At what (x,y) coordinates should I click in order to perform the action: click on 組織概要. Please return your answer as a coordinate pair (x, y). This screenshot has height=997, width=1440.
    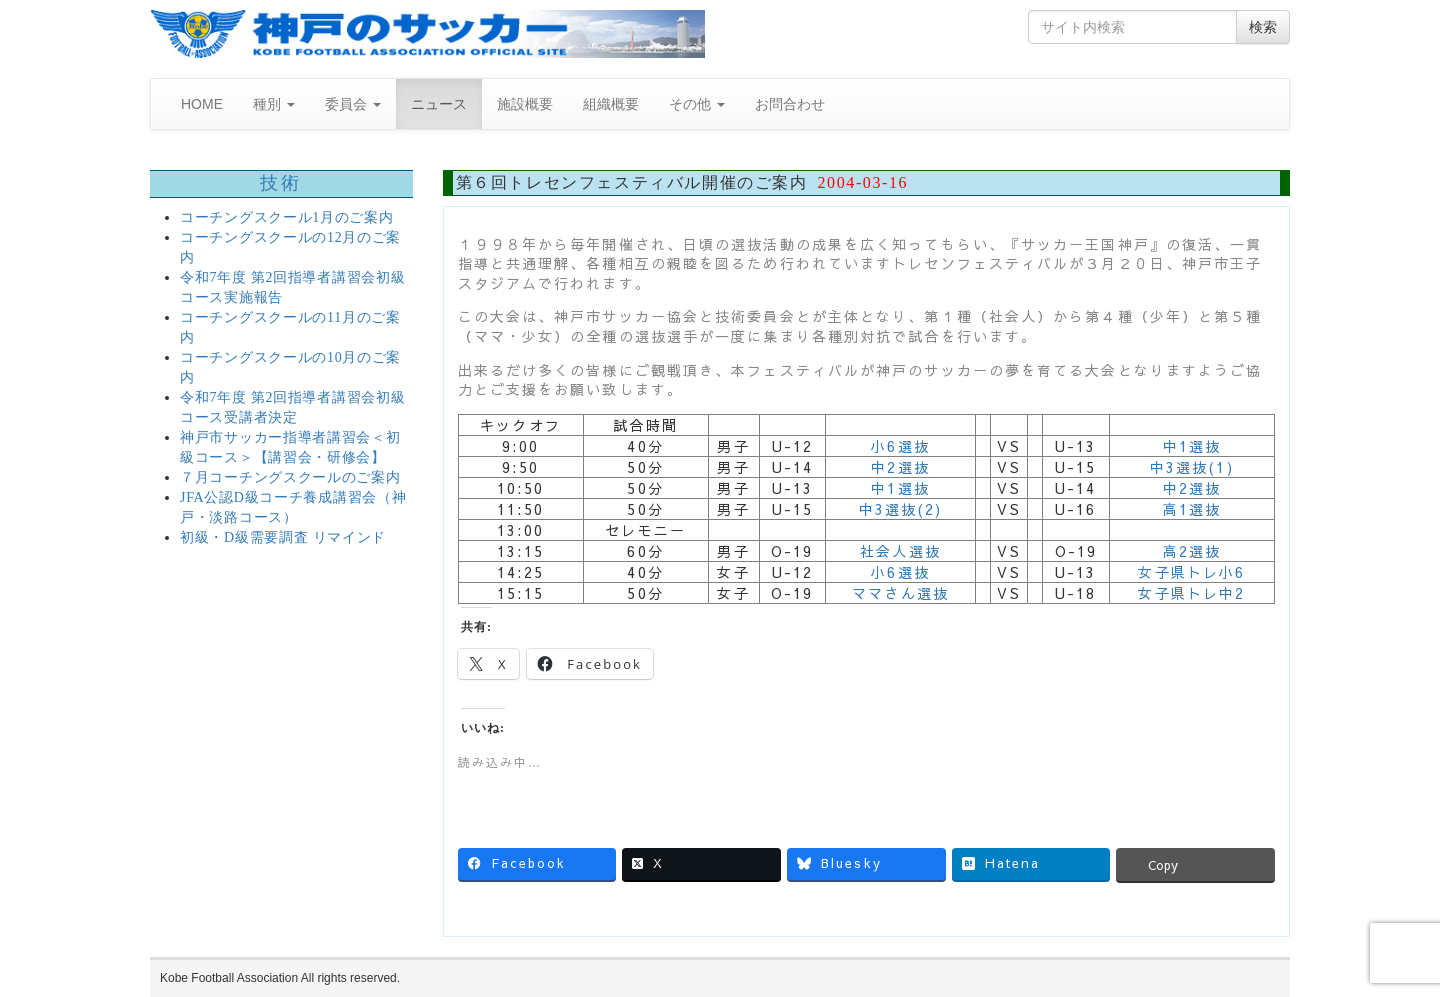
    Looking at the image, I should click on (611, 104).